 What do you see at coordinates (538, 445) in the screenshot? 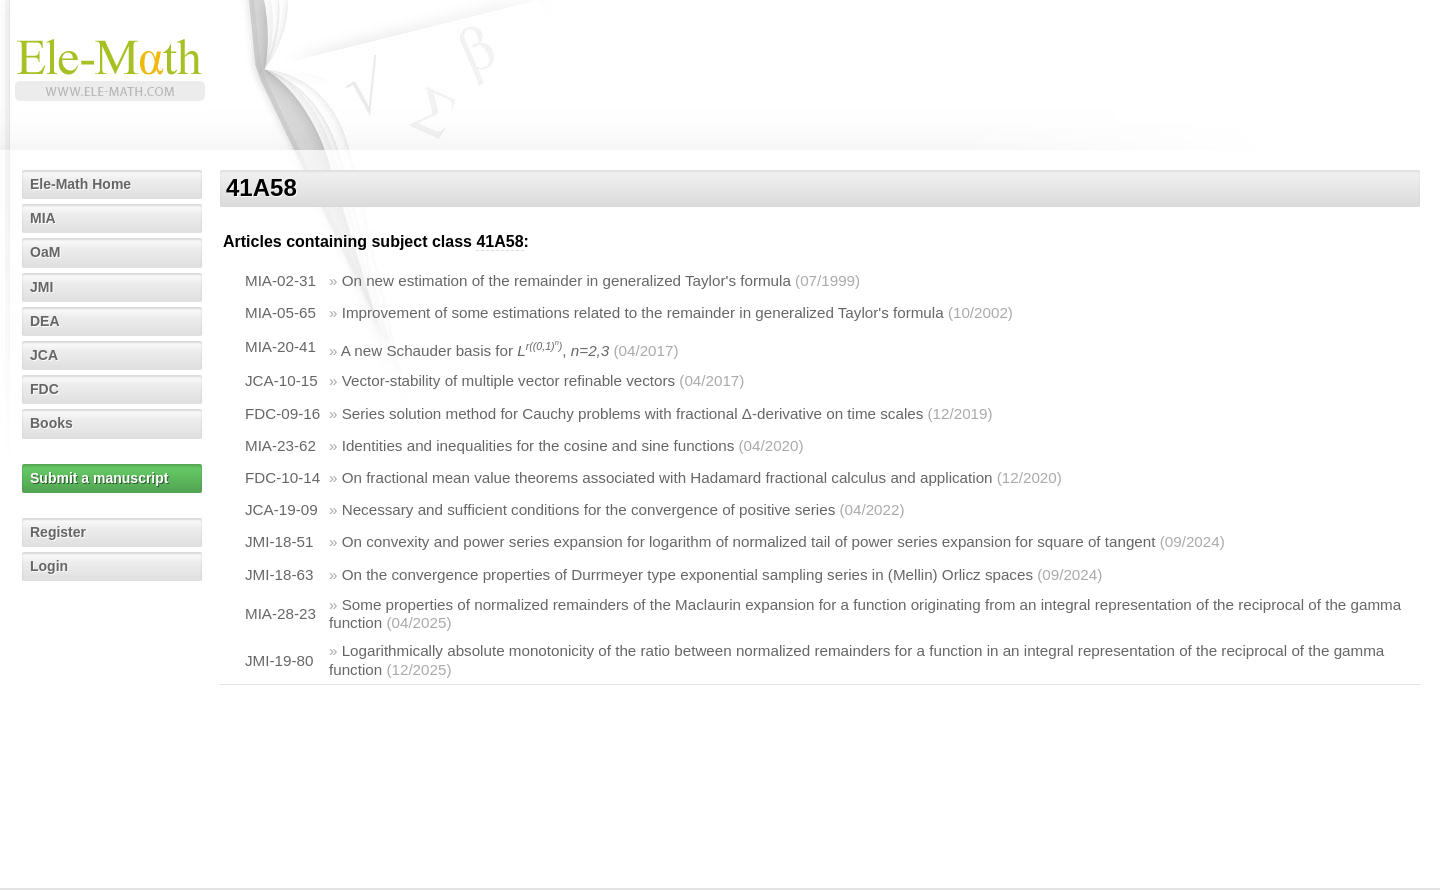
I see `Identities and inequalities for the cosine and sine functions` at bounding box center [538, 445].